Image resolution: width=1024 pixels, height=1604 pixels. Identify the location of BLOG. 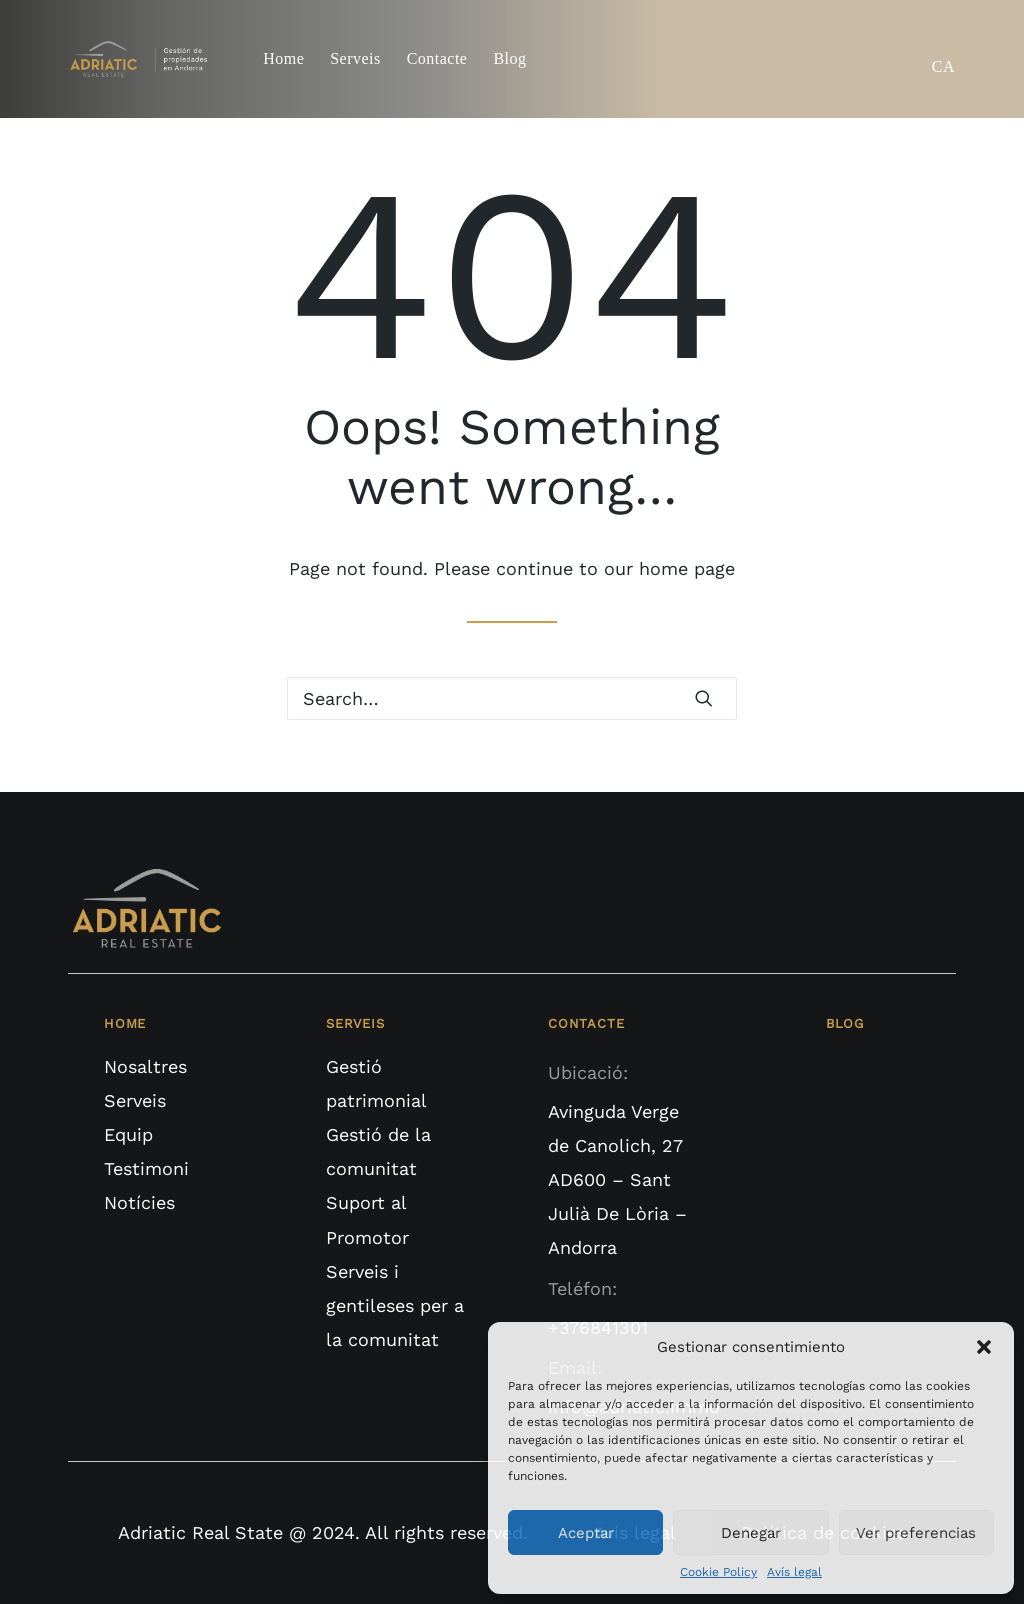
(845, 1023).